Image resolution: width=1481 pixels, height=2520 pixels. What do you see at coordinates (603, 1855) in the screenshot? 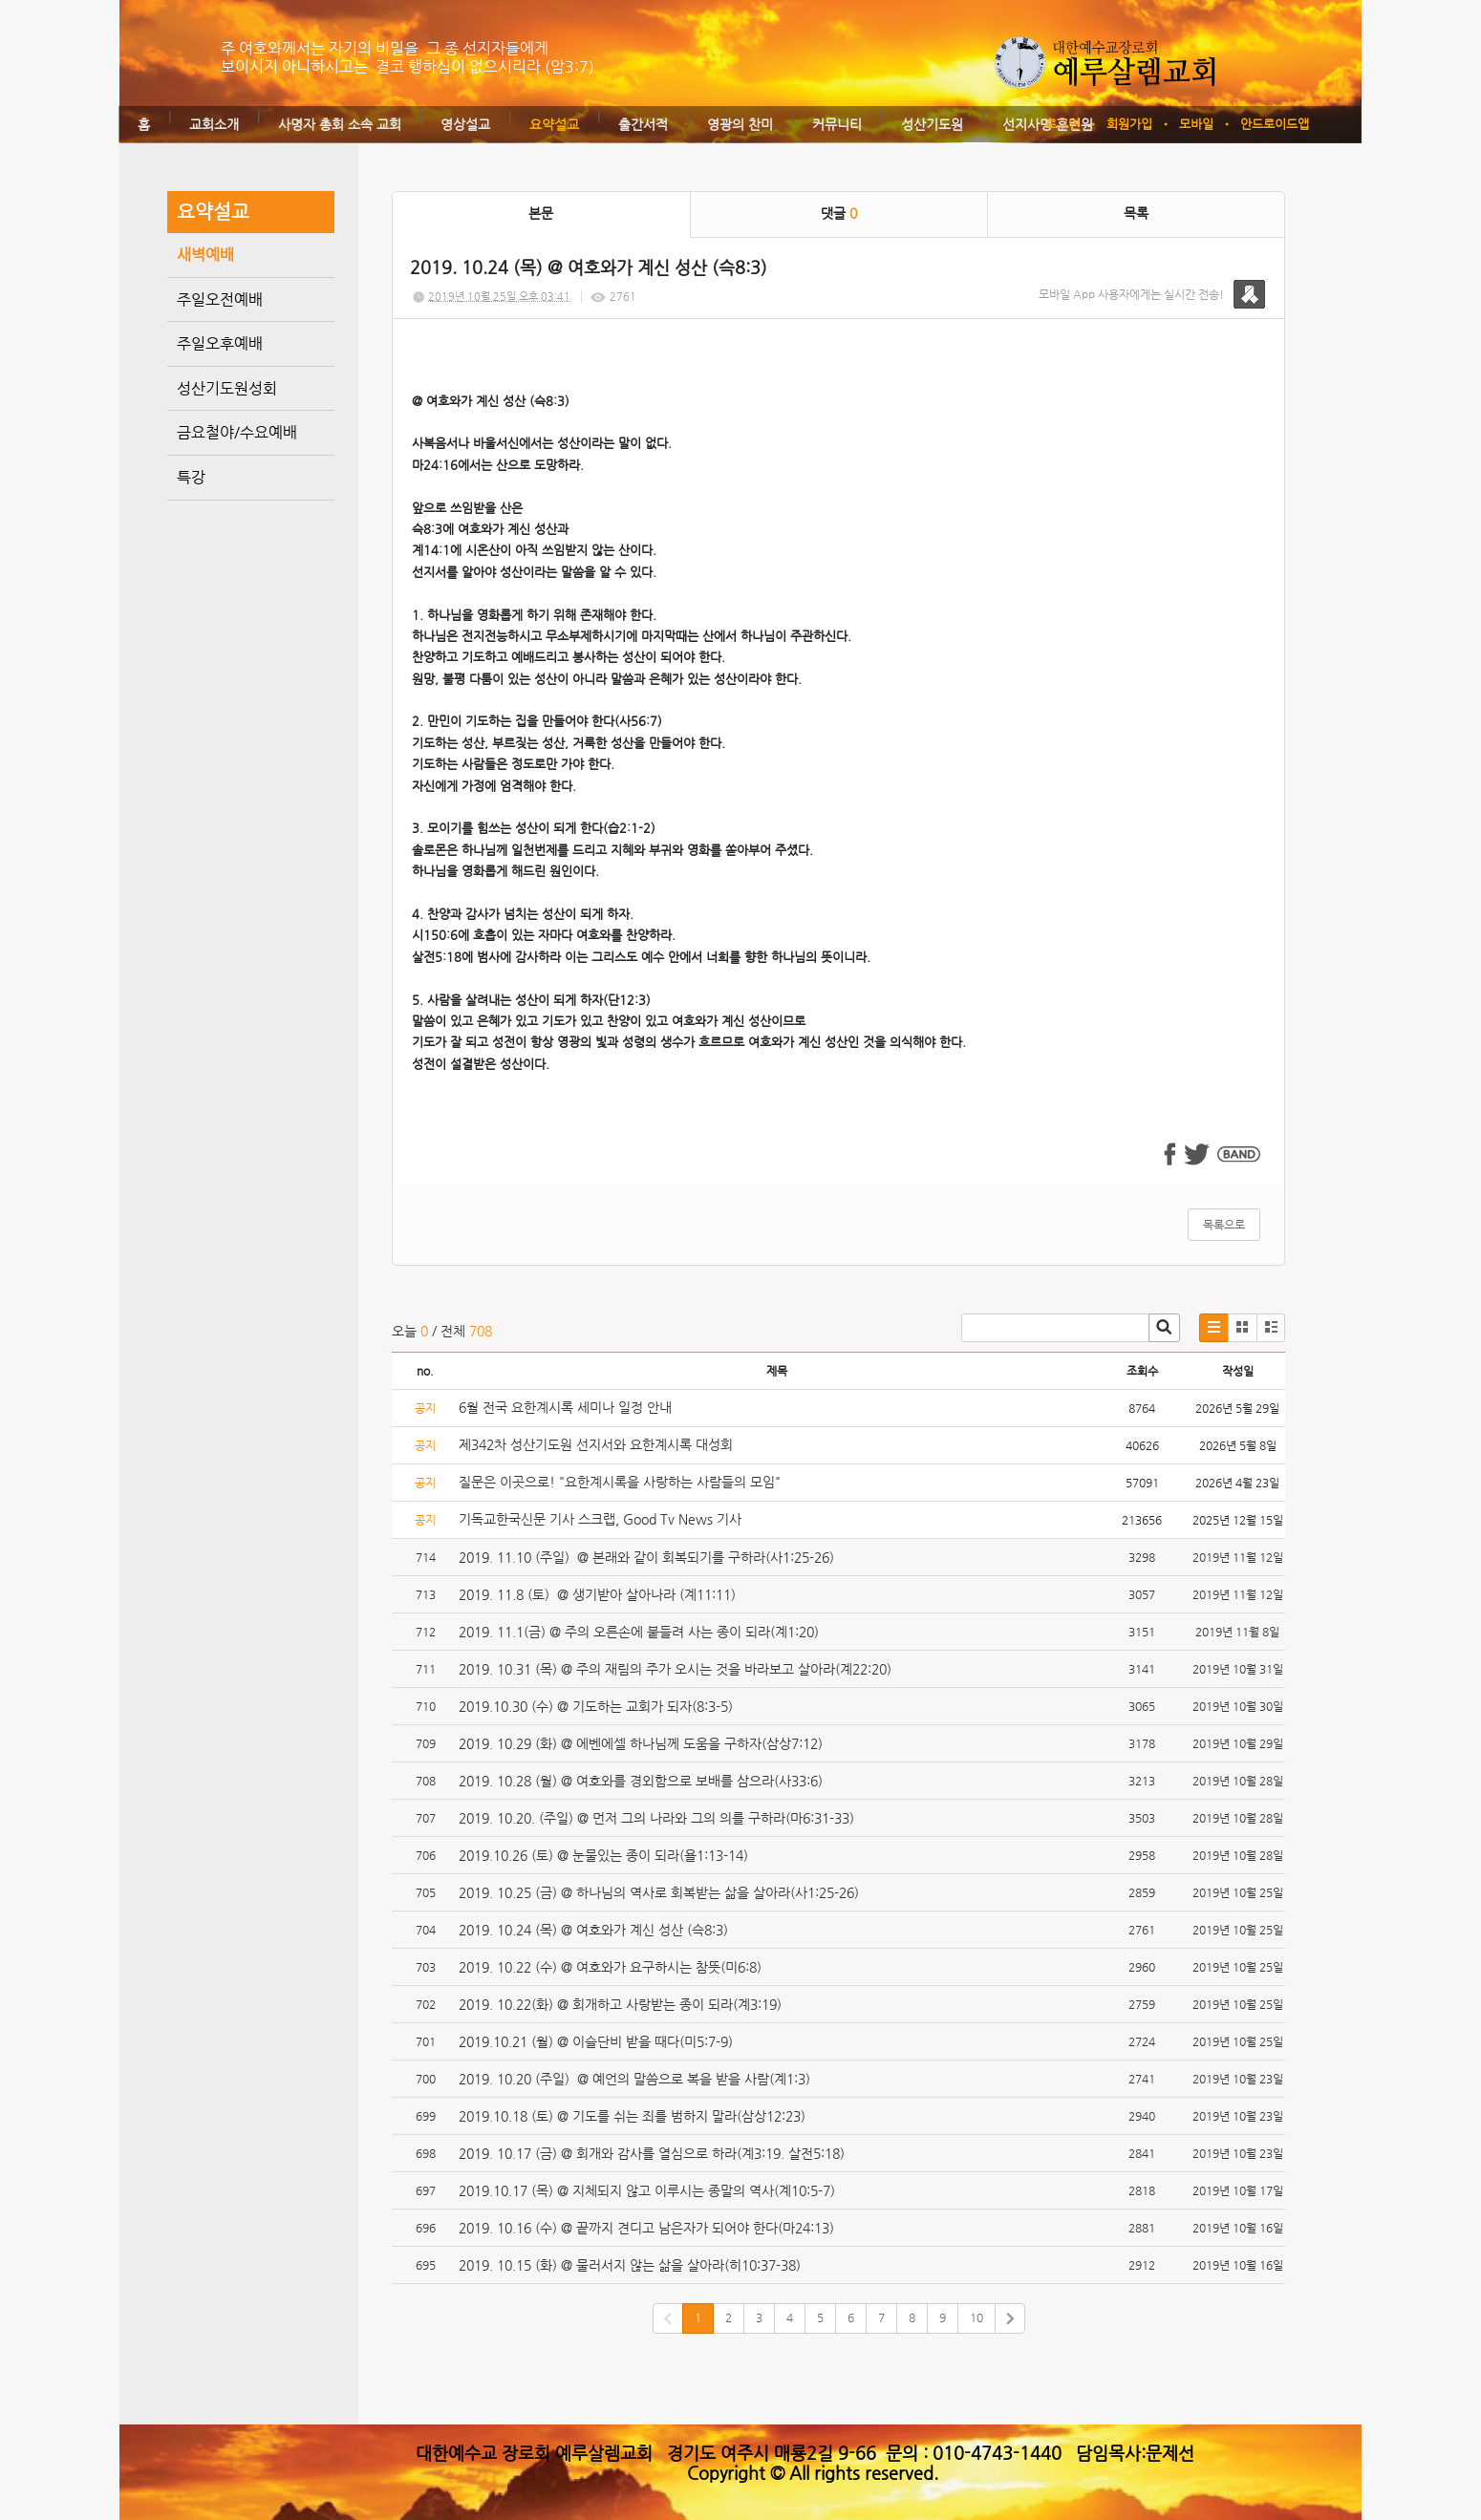
I see `2019.10.26 (토) @ 눈물있는 종이 되라(욜1:13-14)` at bounding box center [603, 1855].